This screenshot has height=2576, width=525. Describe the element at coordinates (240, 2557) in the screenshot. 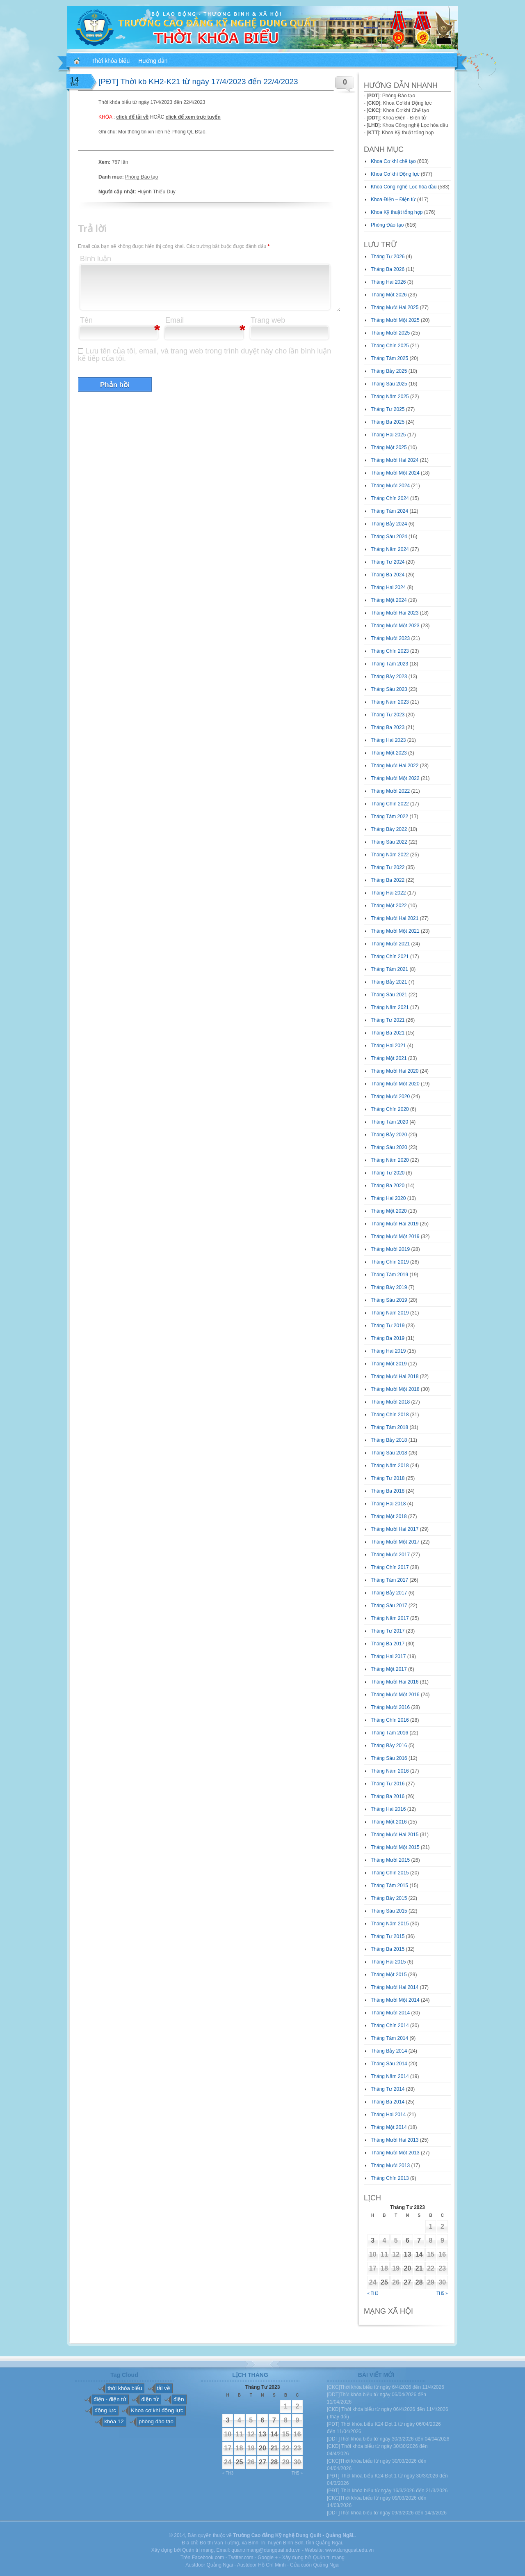

I see `Twitter.com` at that location.